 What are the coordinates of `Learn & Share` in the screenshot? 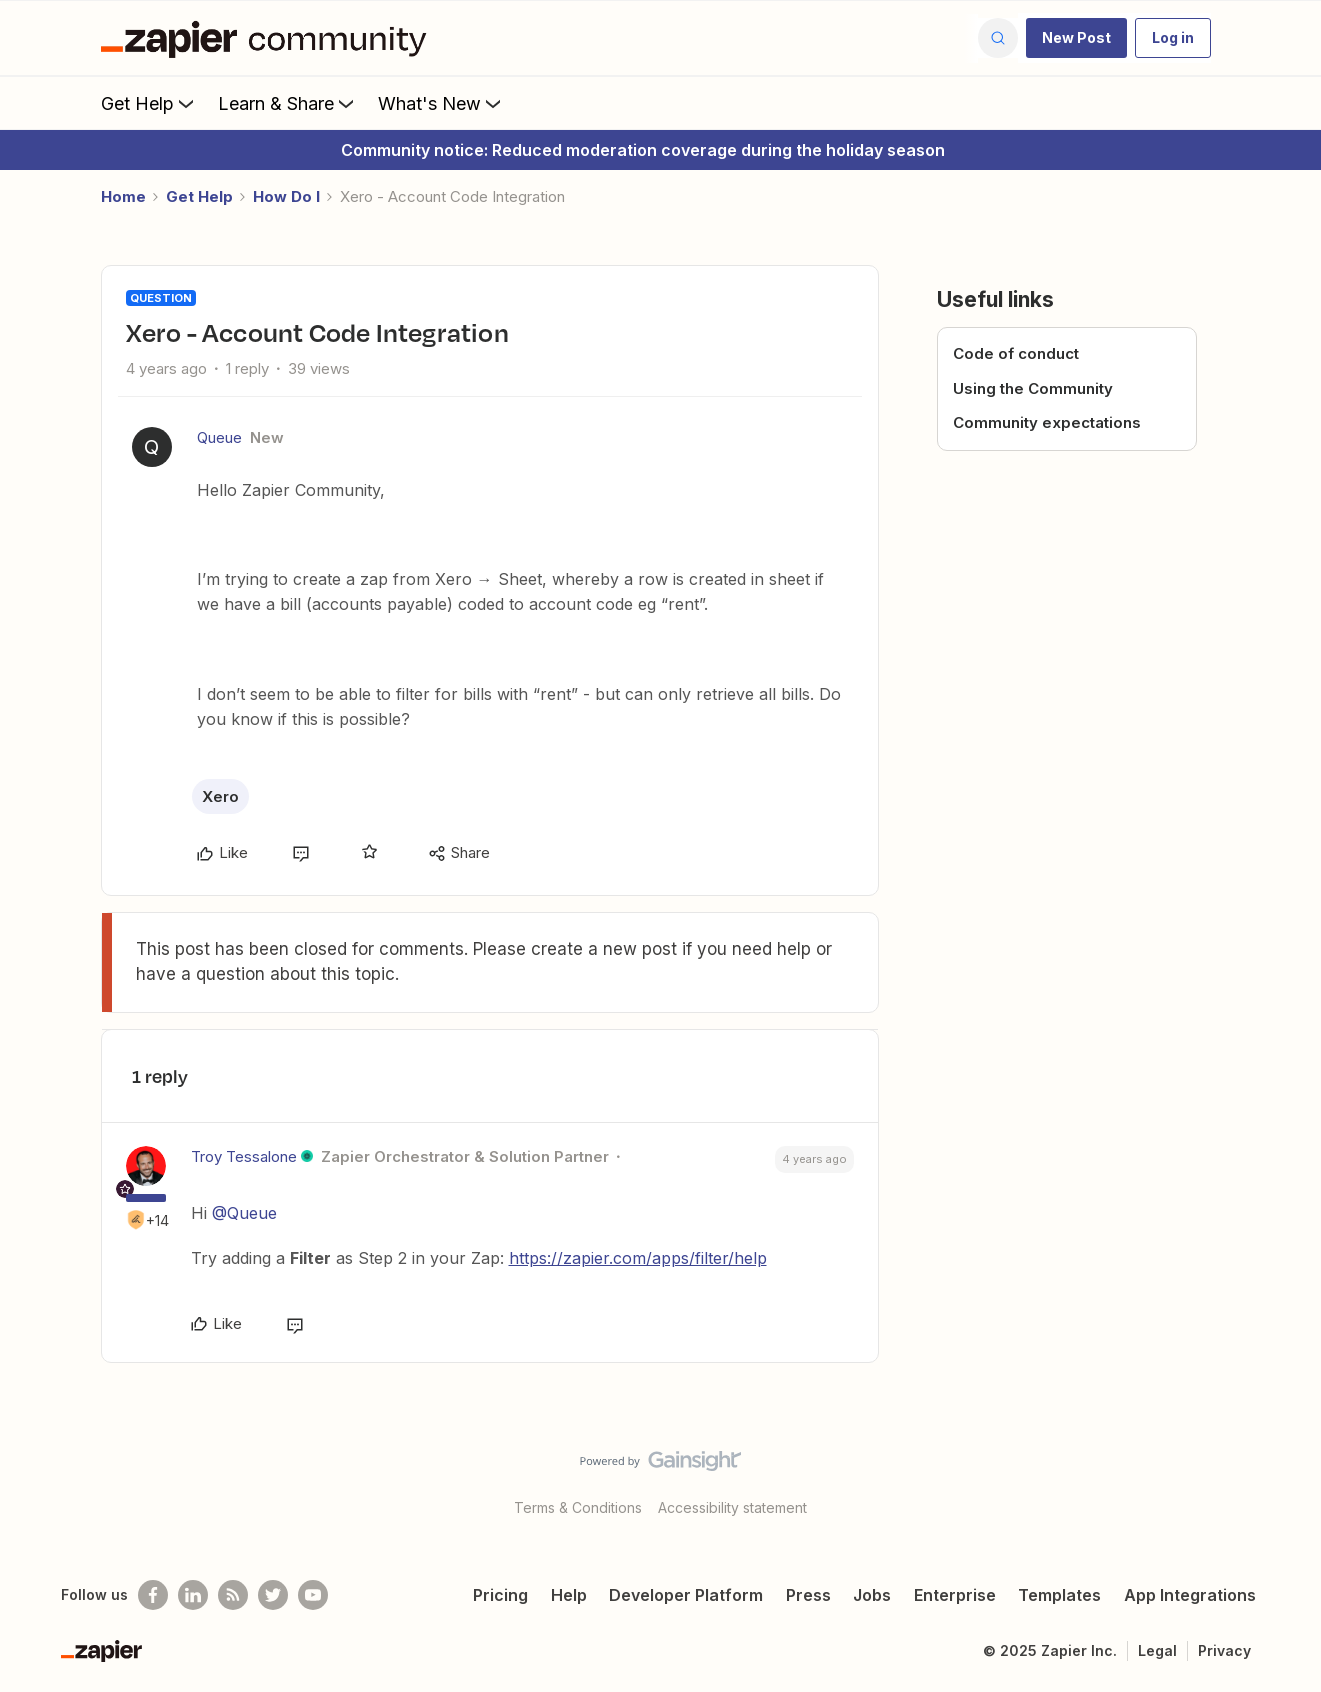 It's located at (288, 103).